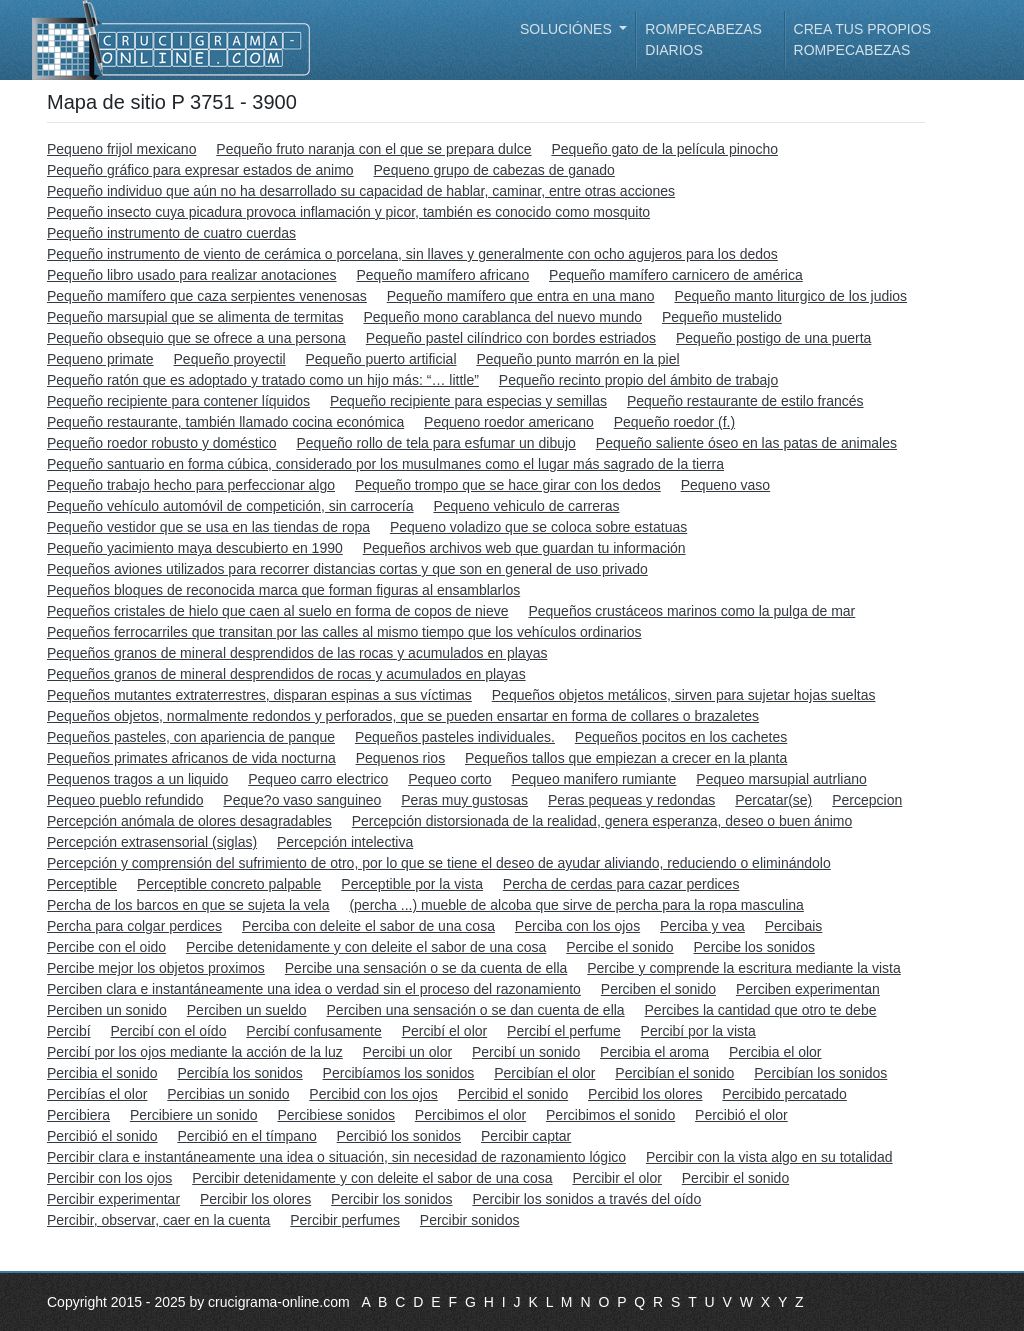  Describe the element at coordinates (509, 422) in the screenshot. I see `Pequeno roedor americano` at that location.